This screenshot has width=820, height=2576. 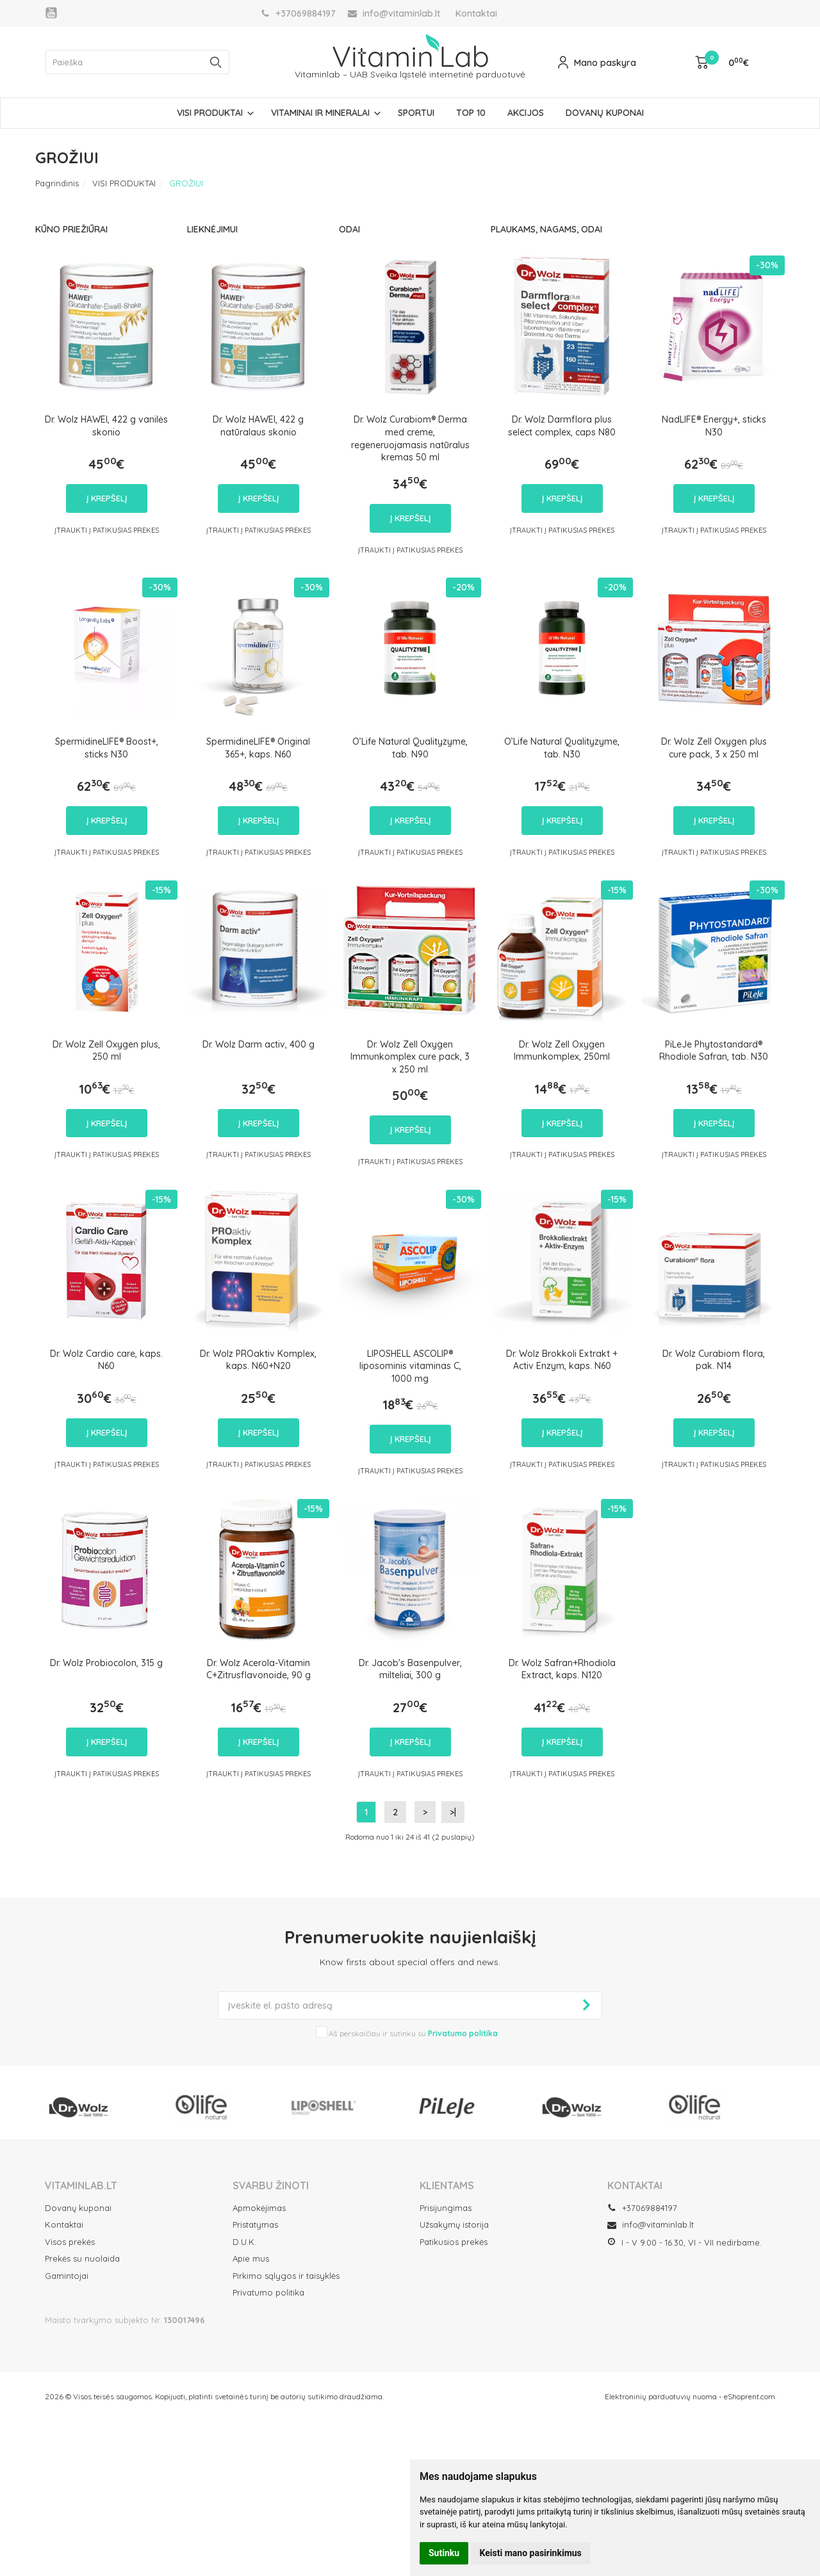 I want to click on Klientams, so click(x=447, y=2185).